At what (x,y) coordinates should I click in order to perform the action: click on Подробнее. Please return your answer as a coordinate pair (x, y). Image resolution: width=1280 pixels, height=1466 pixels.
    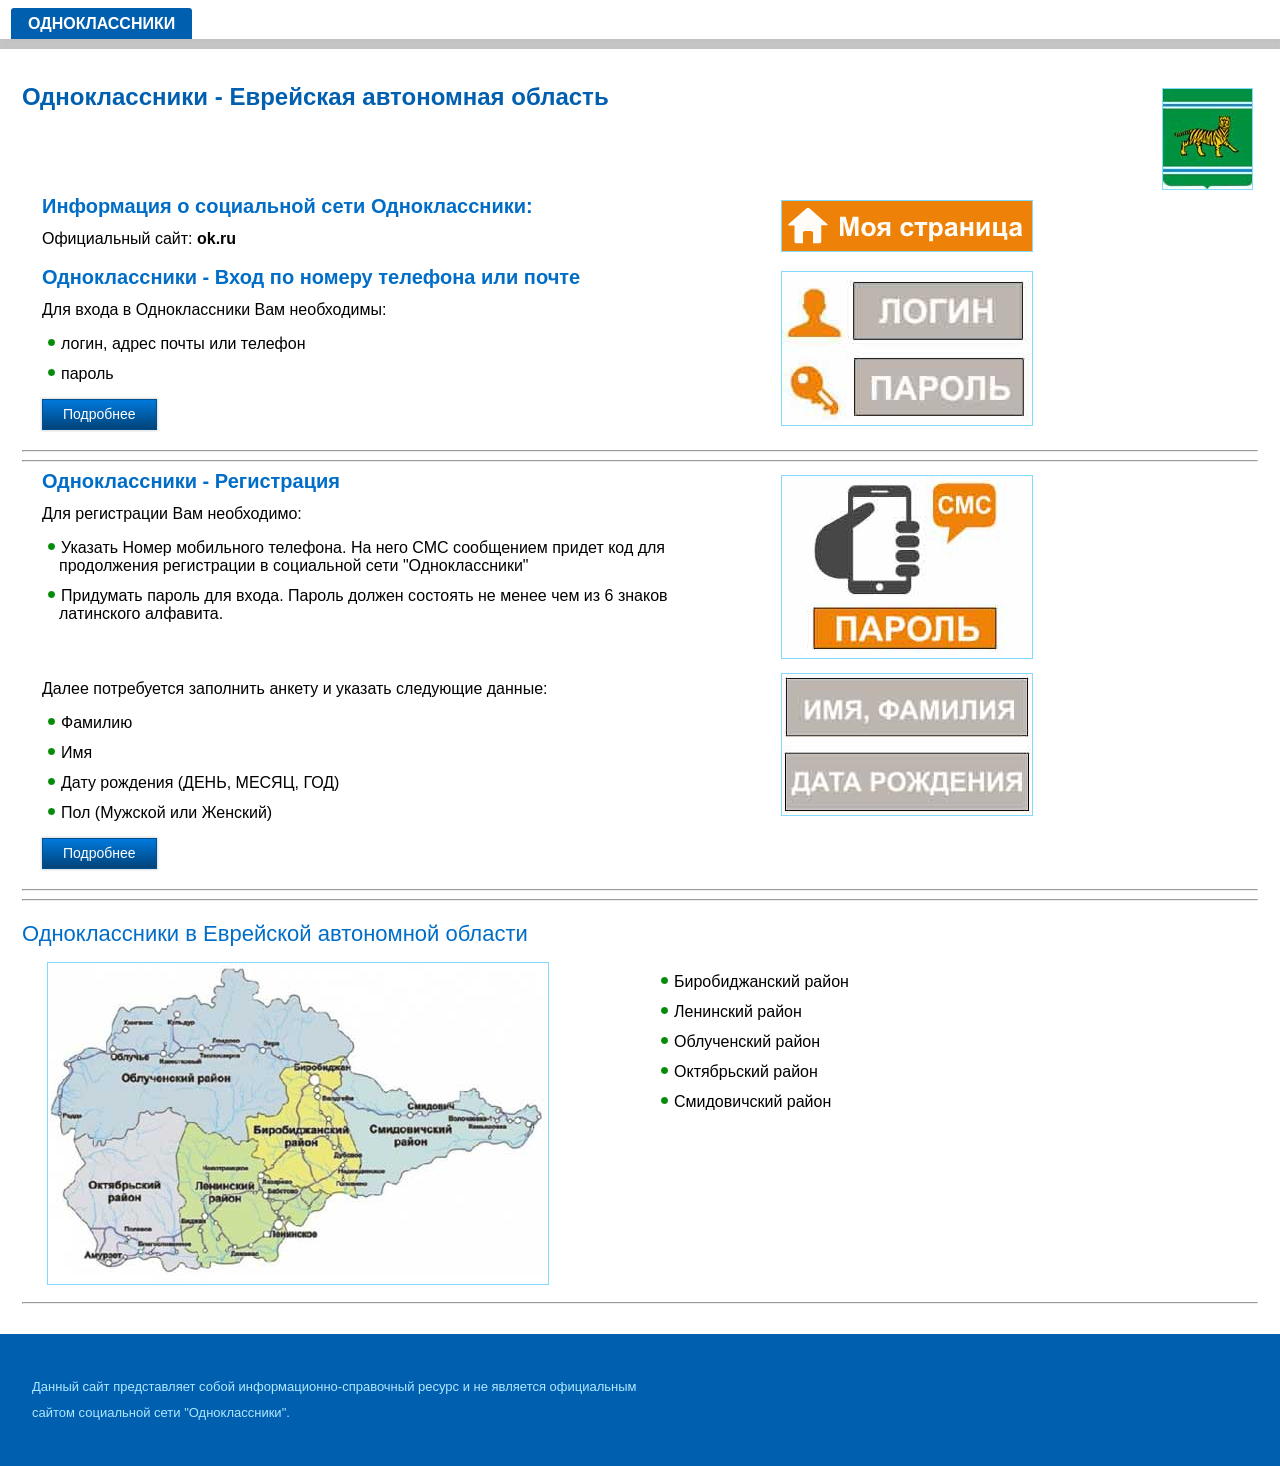
    Looking at the image, I should click on (99, 414).